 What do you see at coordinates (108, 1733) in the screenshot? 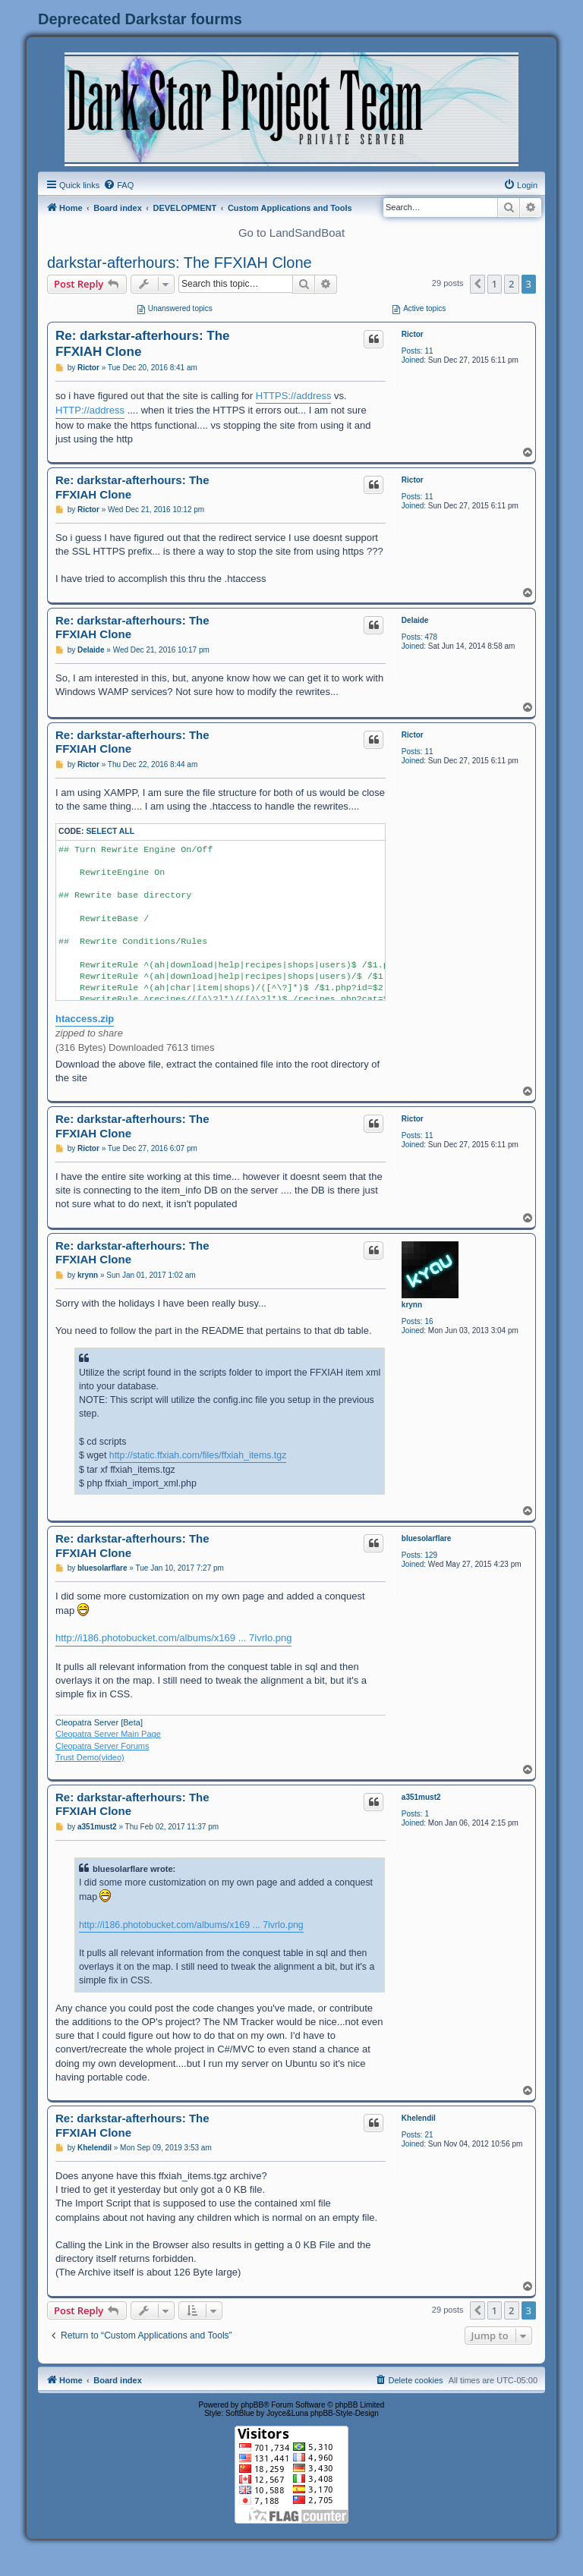
I see `Cleopatra Server Main Page` at bounding box center [108, 1733].